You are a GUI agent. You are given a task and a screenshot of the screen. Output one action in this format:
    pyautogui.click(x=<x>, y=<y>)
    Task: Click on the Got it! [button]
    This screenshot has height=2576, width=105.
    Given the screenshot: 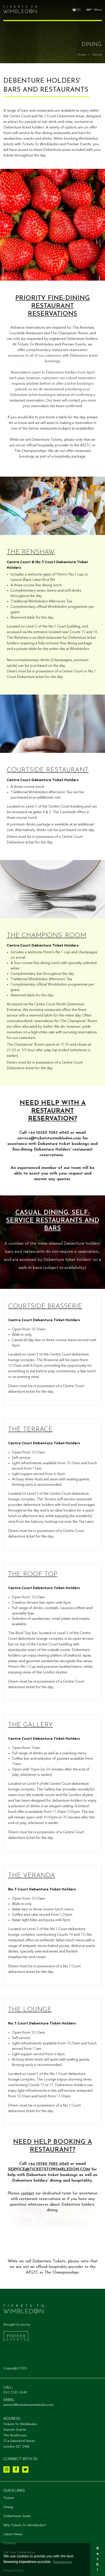 What is the action you would take?
    pyautogui.click(x=97, y=2559)
    